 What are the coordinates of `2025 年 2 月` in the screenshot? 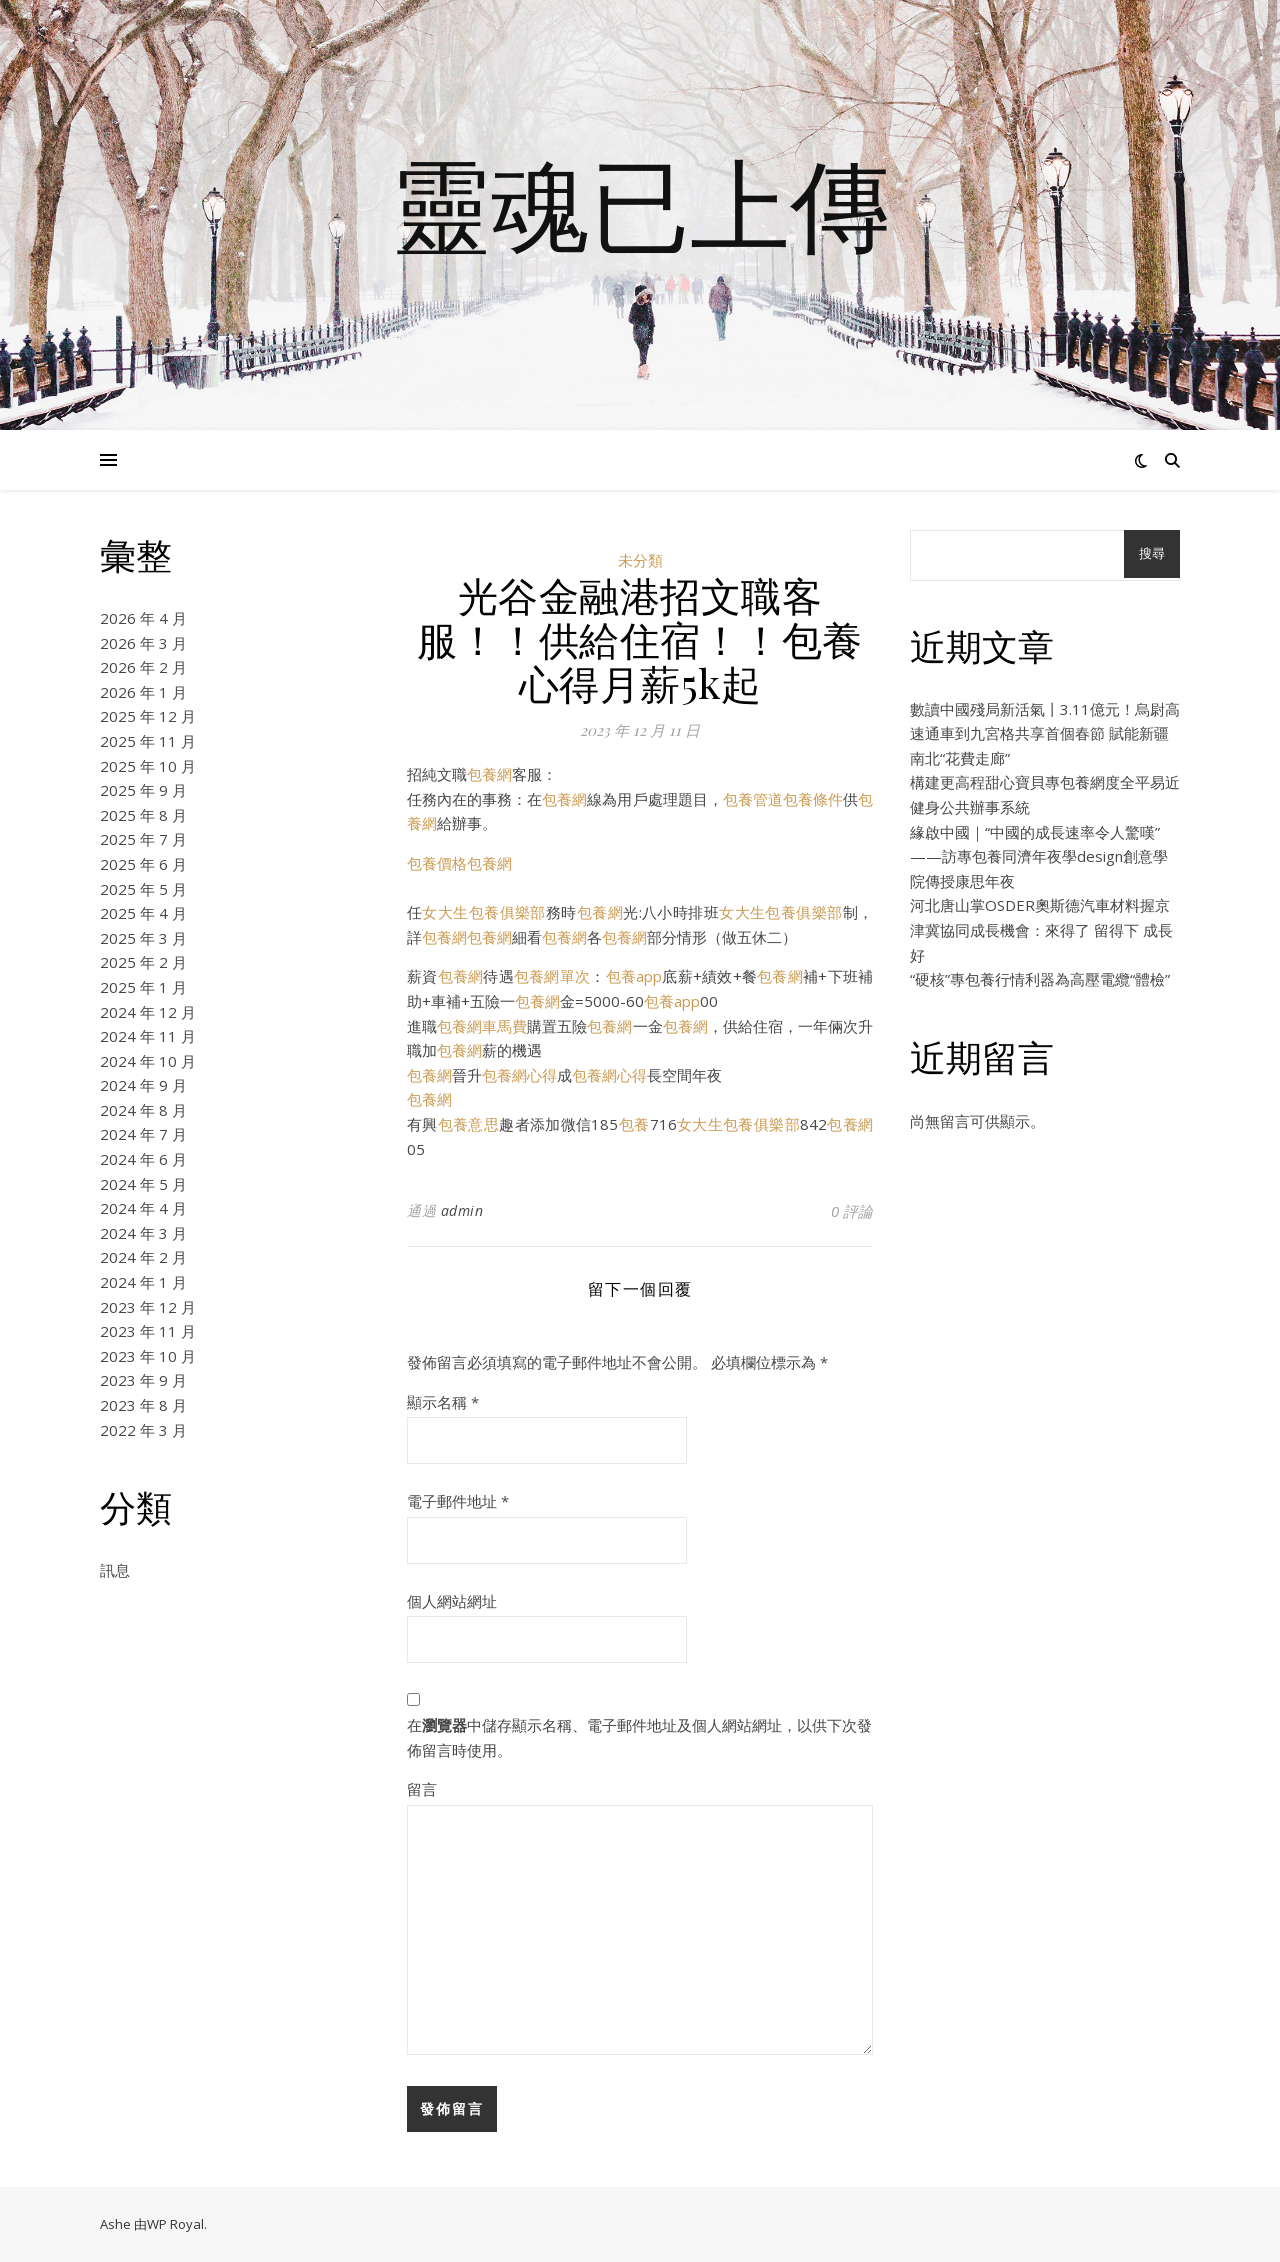 It's located at (143, 962).